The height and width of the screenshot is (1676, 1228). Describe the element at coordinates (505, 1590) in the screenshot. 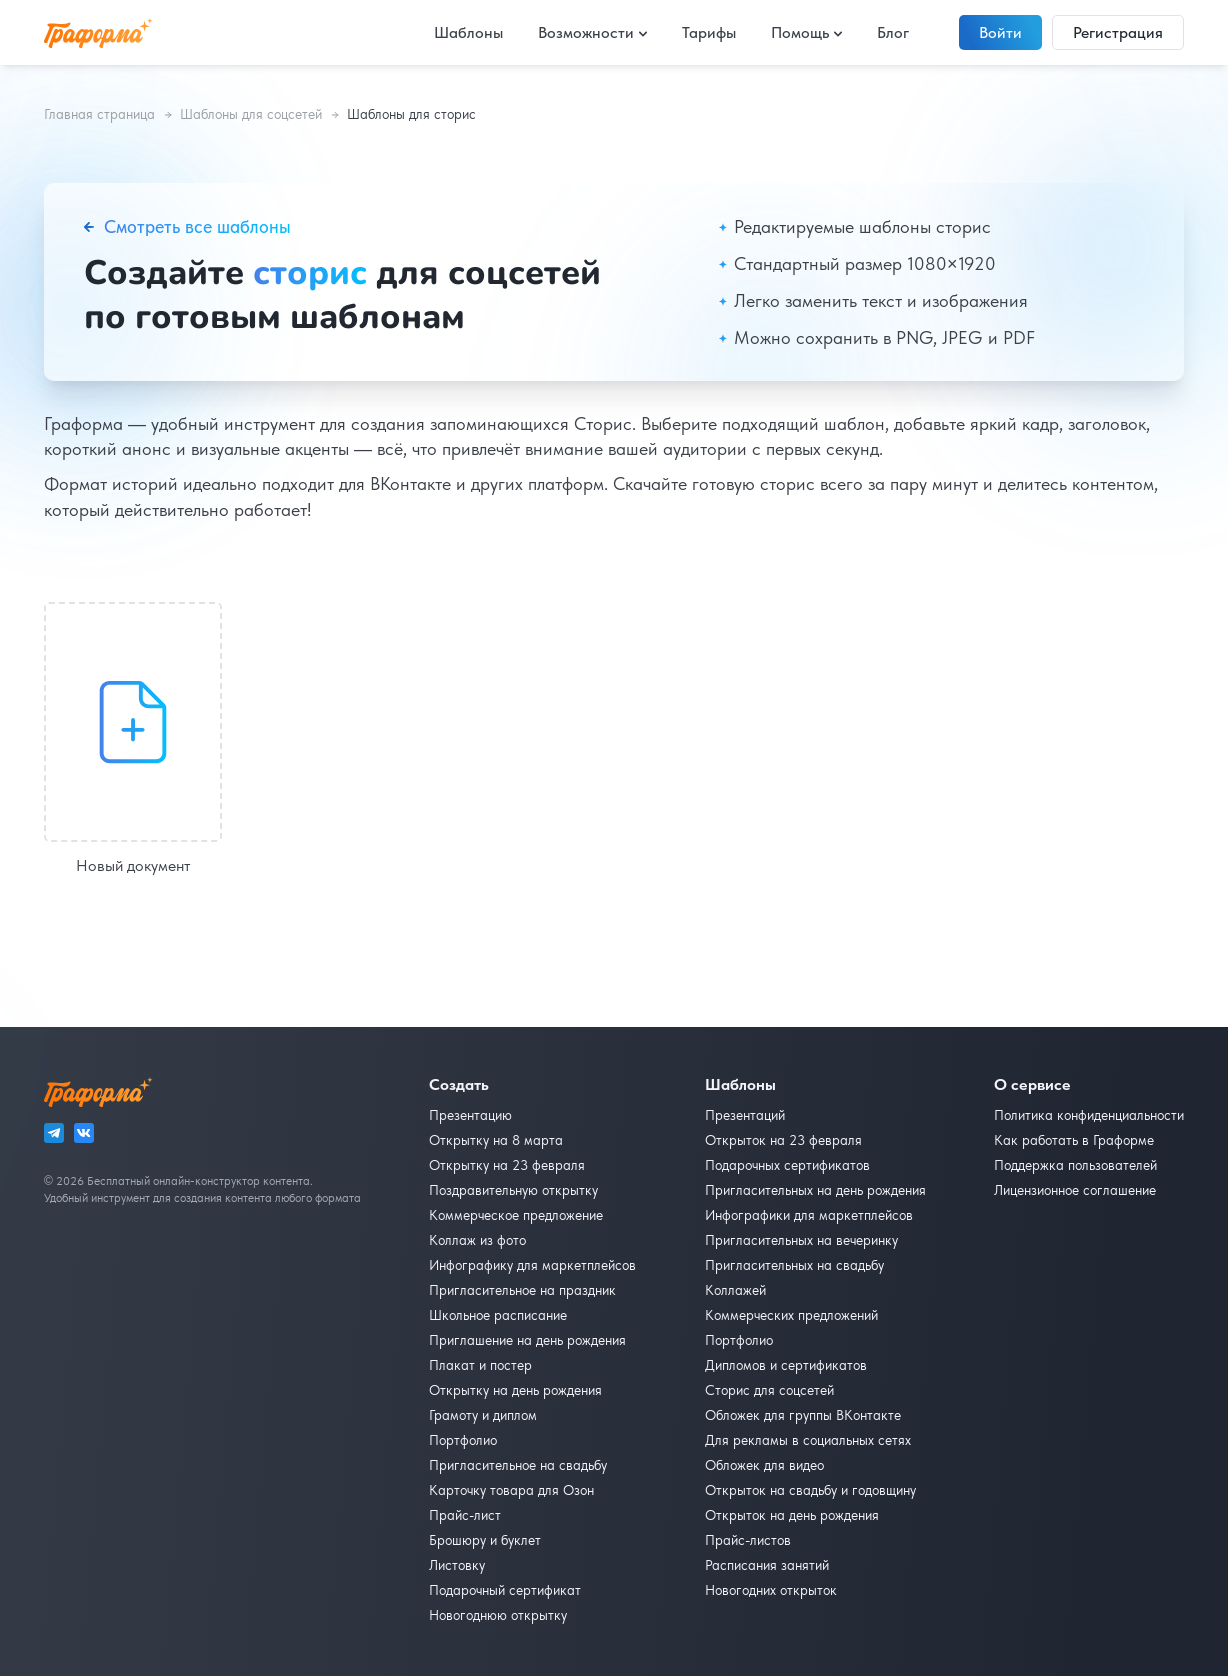

I see `Подарочный сертификат` at that location.